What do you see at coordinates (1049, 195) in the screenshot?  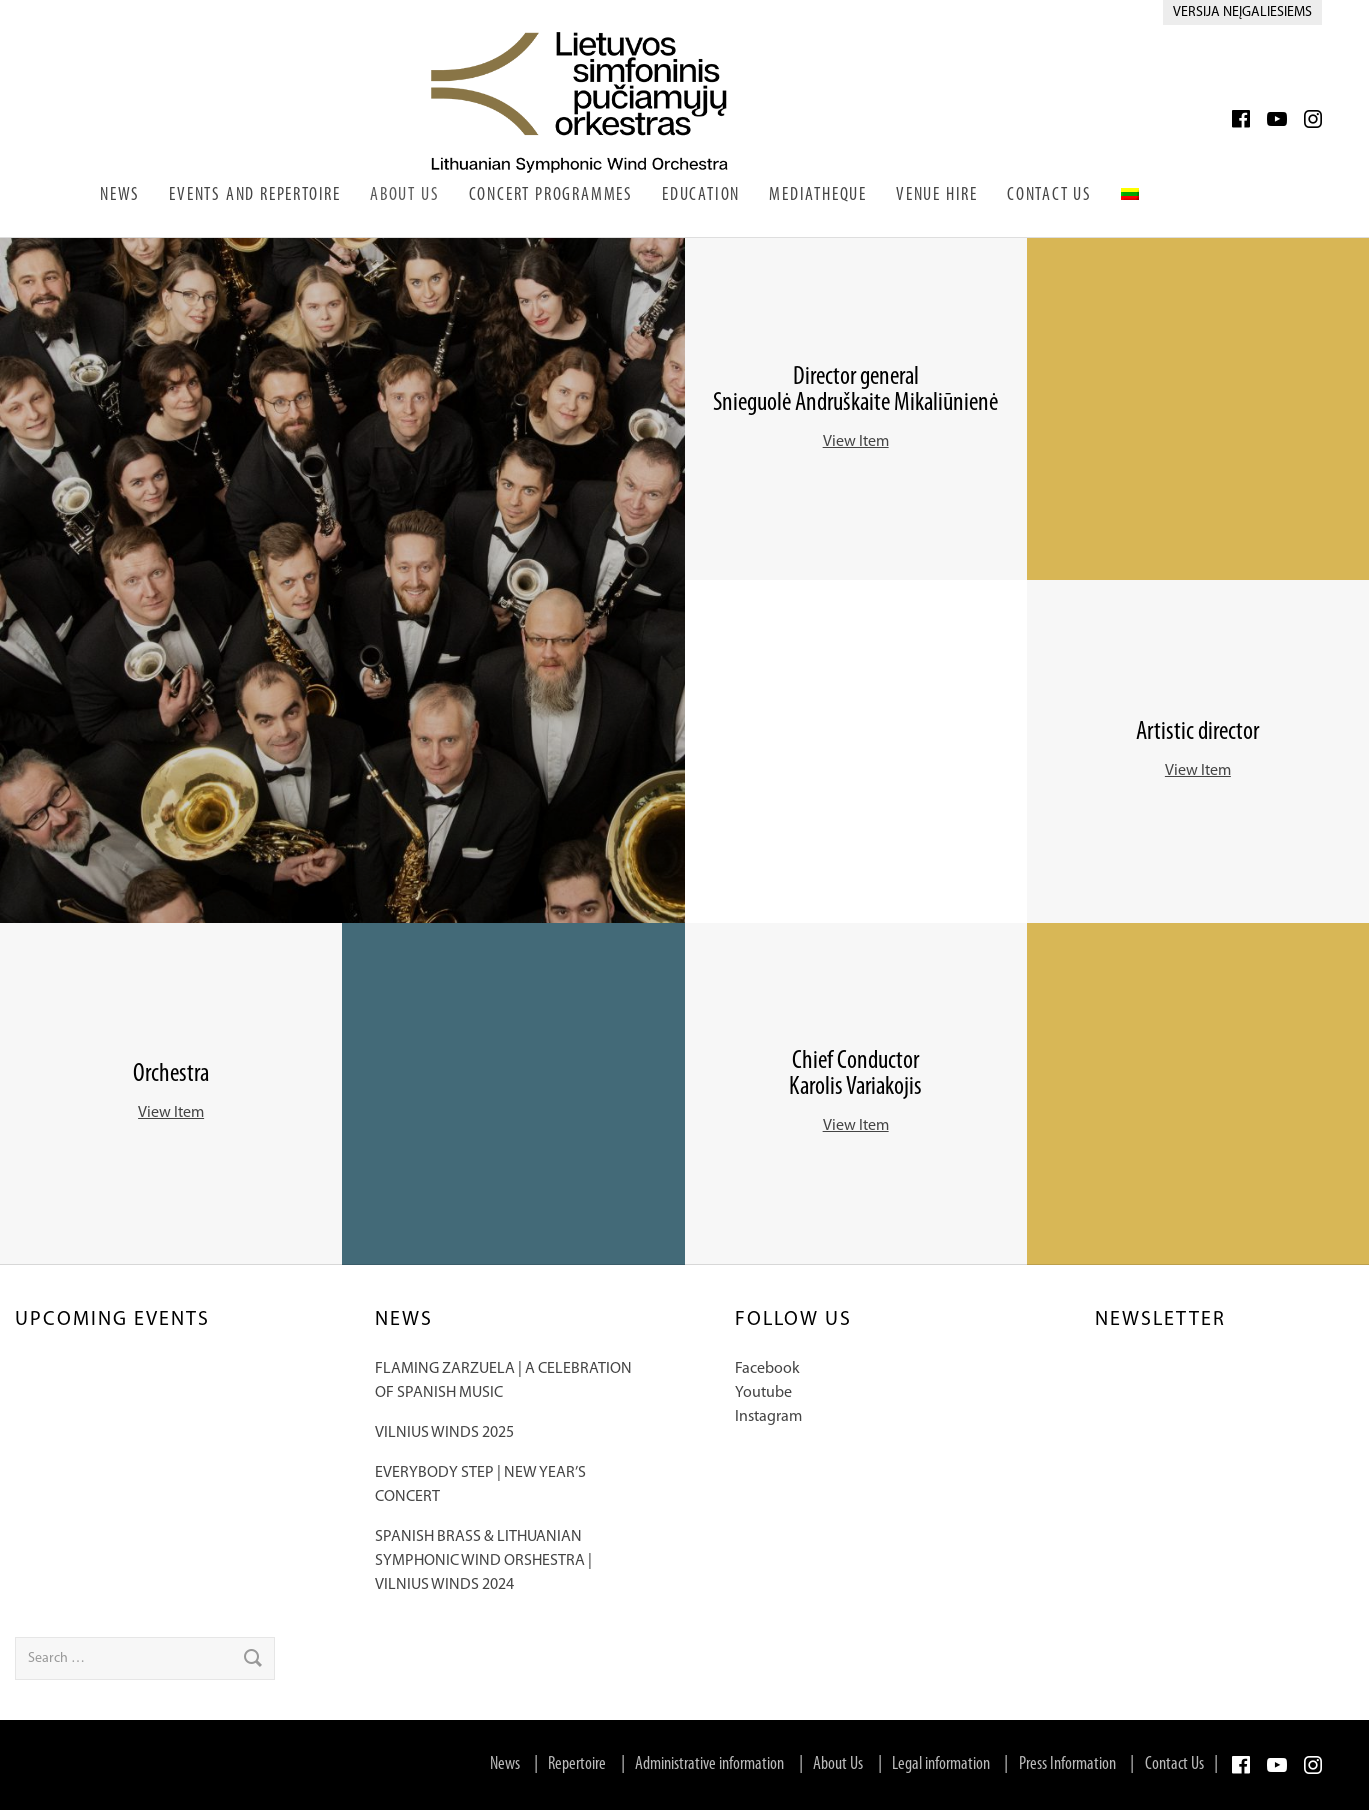 I see `Contact Us` at bounding box center [1049, 195].